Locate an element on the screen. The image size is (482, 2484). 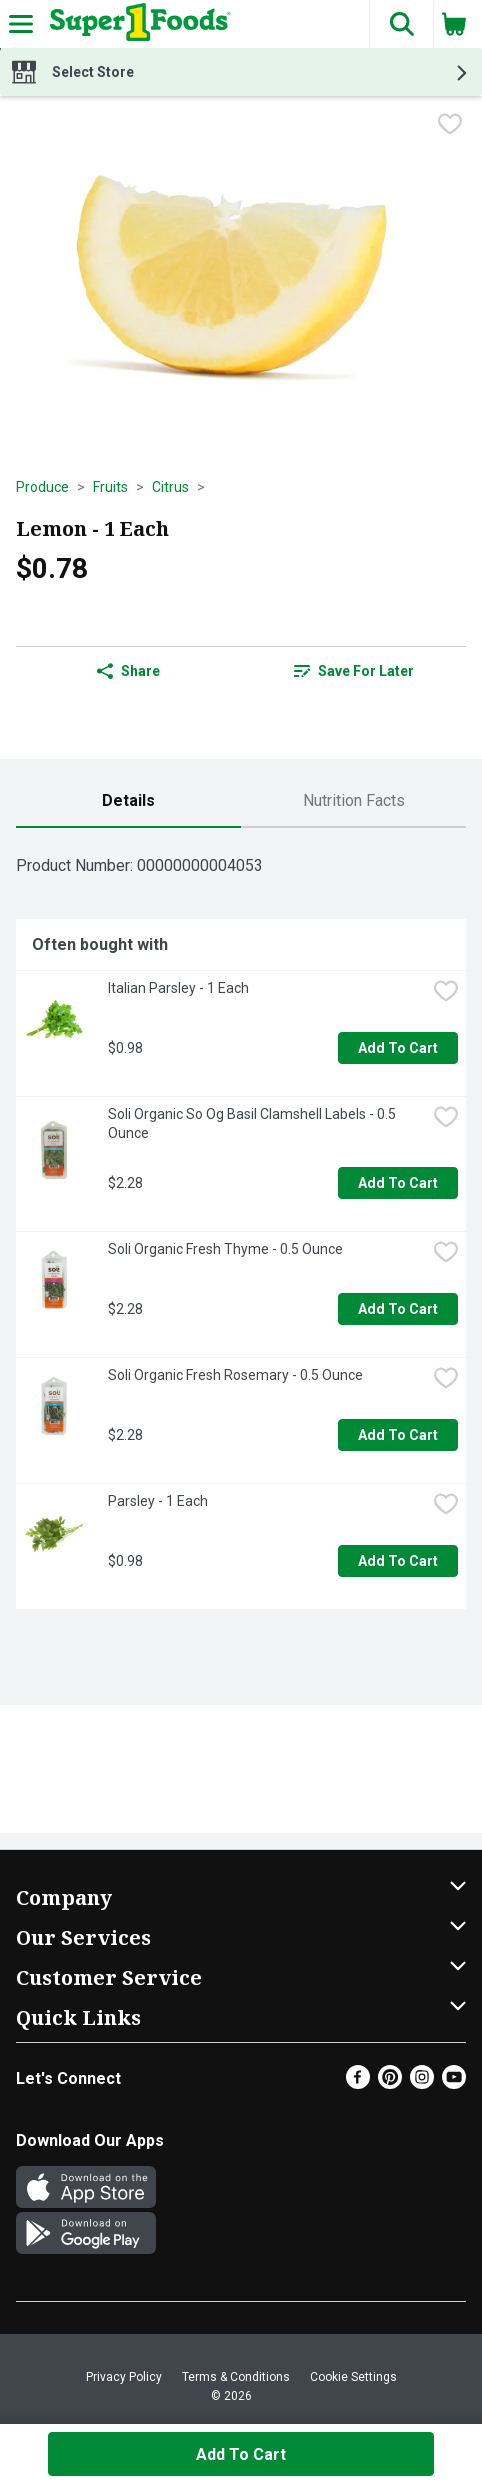
Save for Later is located at coordinates (354, 671).